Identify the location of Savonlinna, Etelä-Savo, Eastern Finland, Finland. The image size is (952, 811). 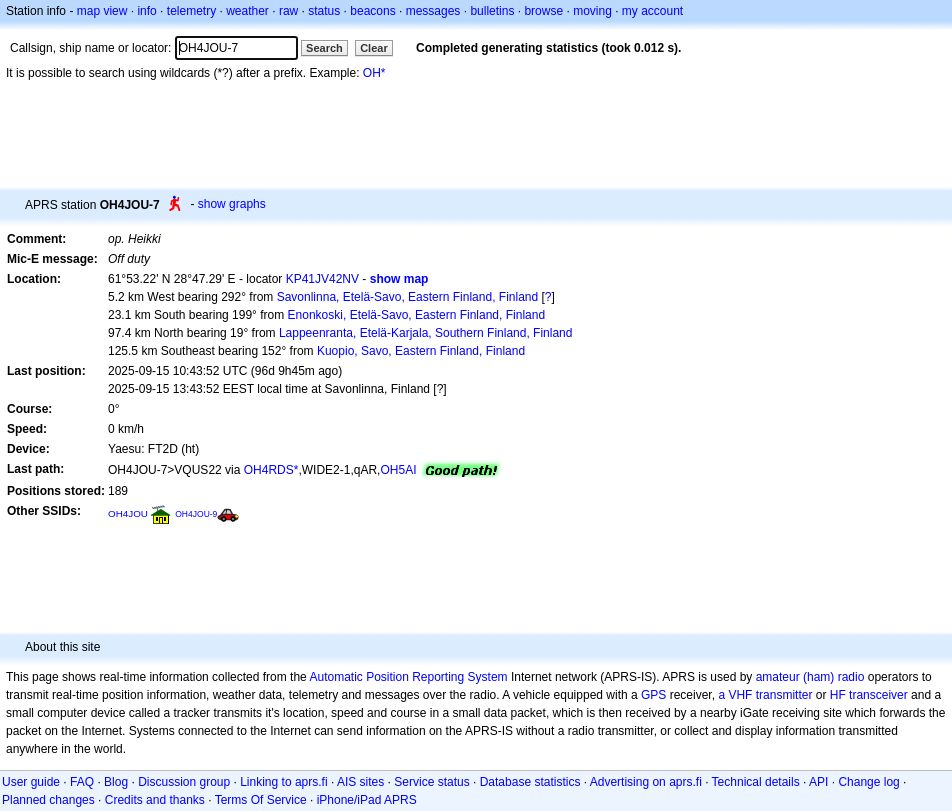
(408, 297).